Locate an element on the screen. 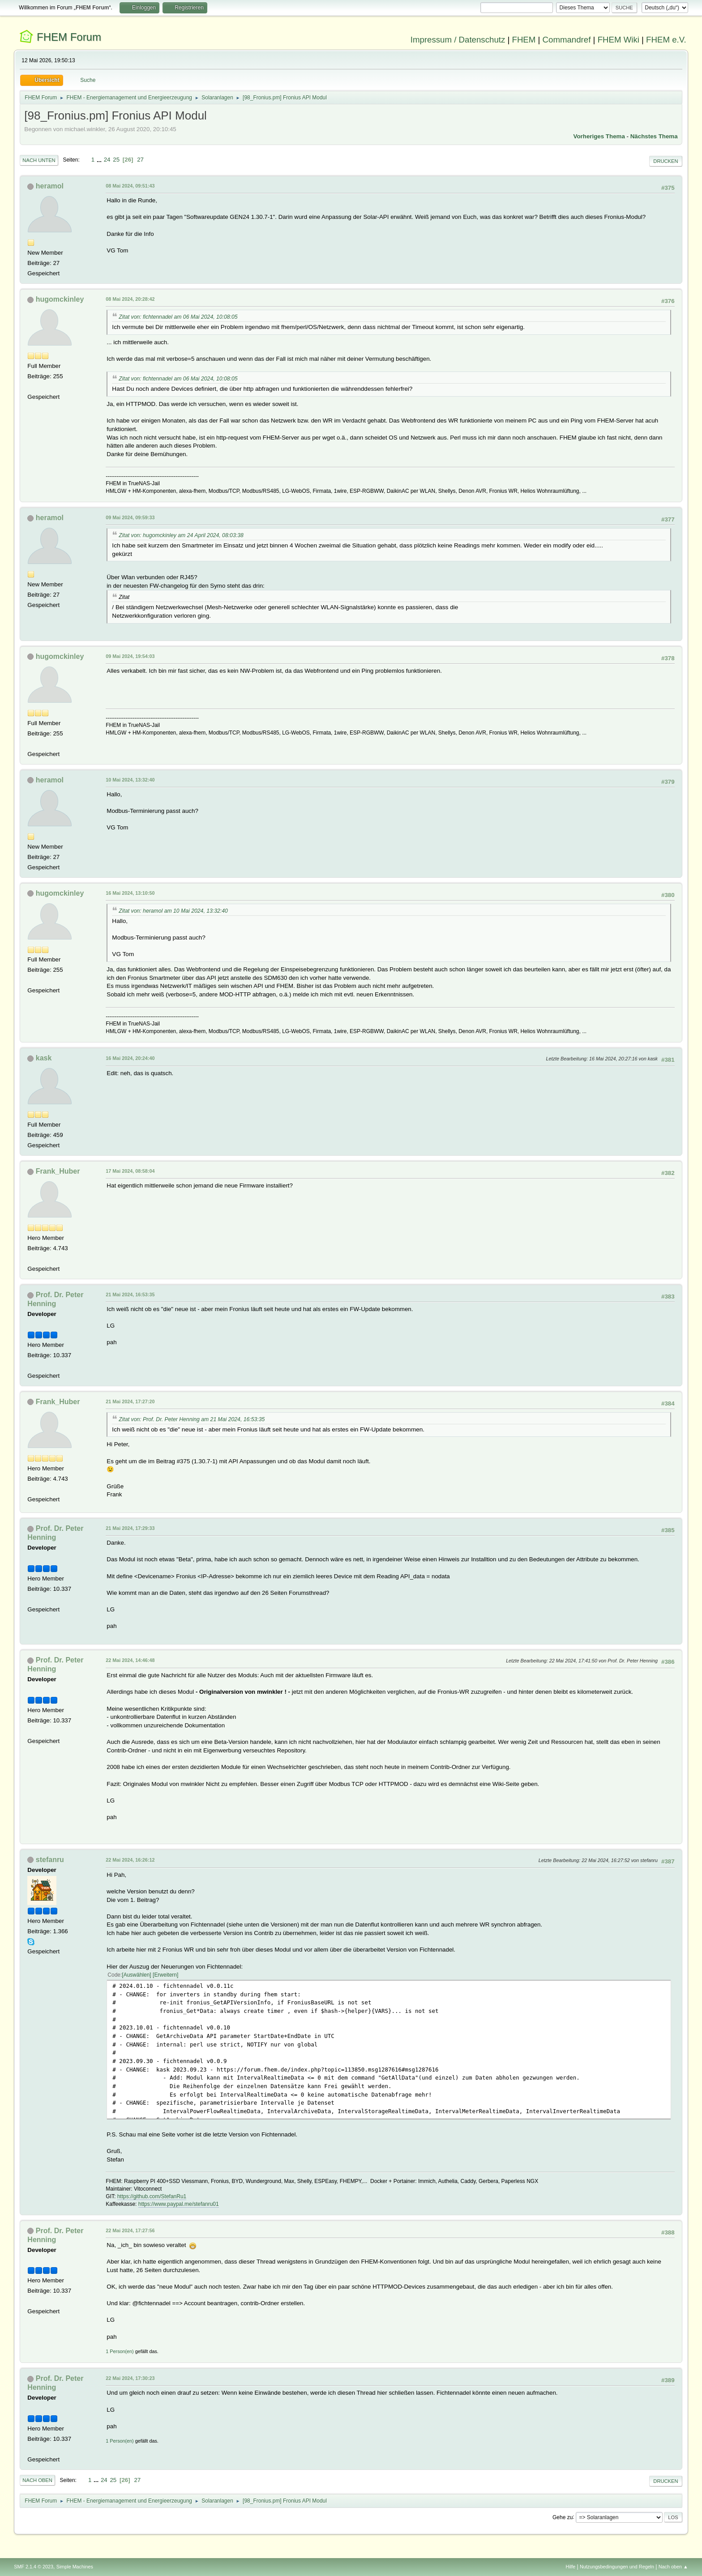 The image size is (702, 2576). SMF 2.1.4 © 2023 is located at coordinates (33, 2566).